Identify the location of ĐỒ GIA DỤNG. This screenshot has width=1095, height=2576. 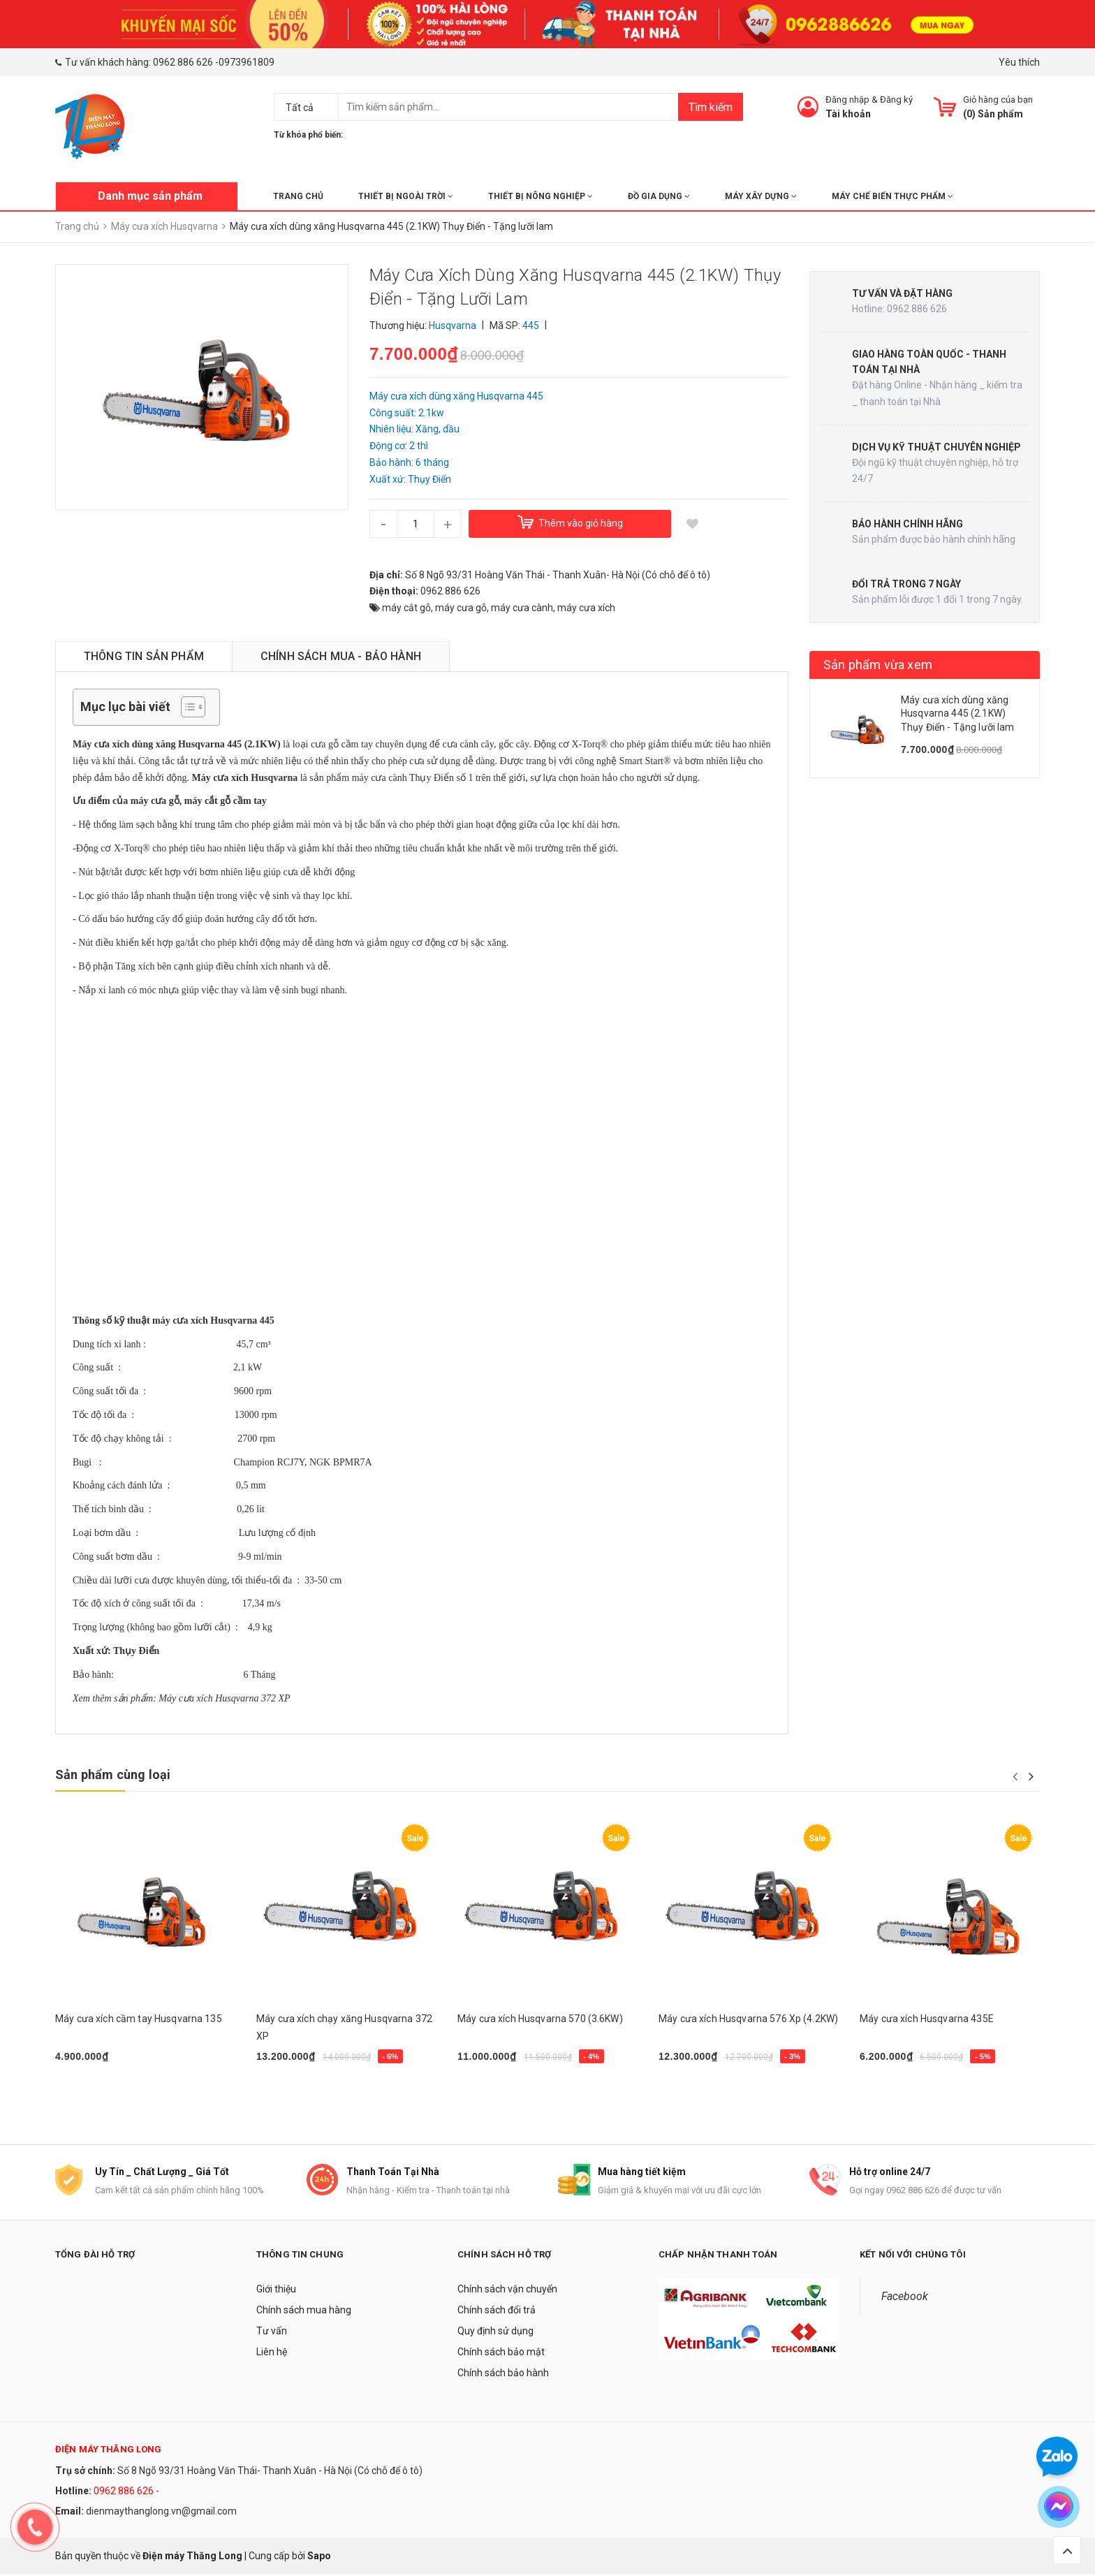
(659, 196).